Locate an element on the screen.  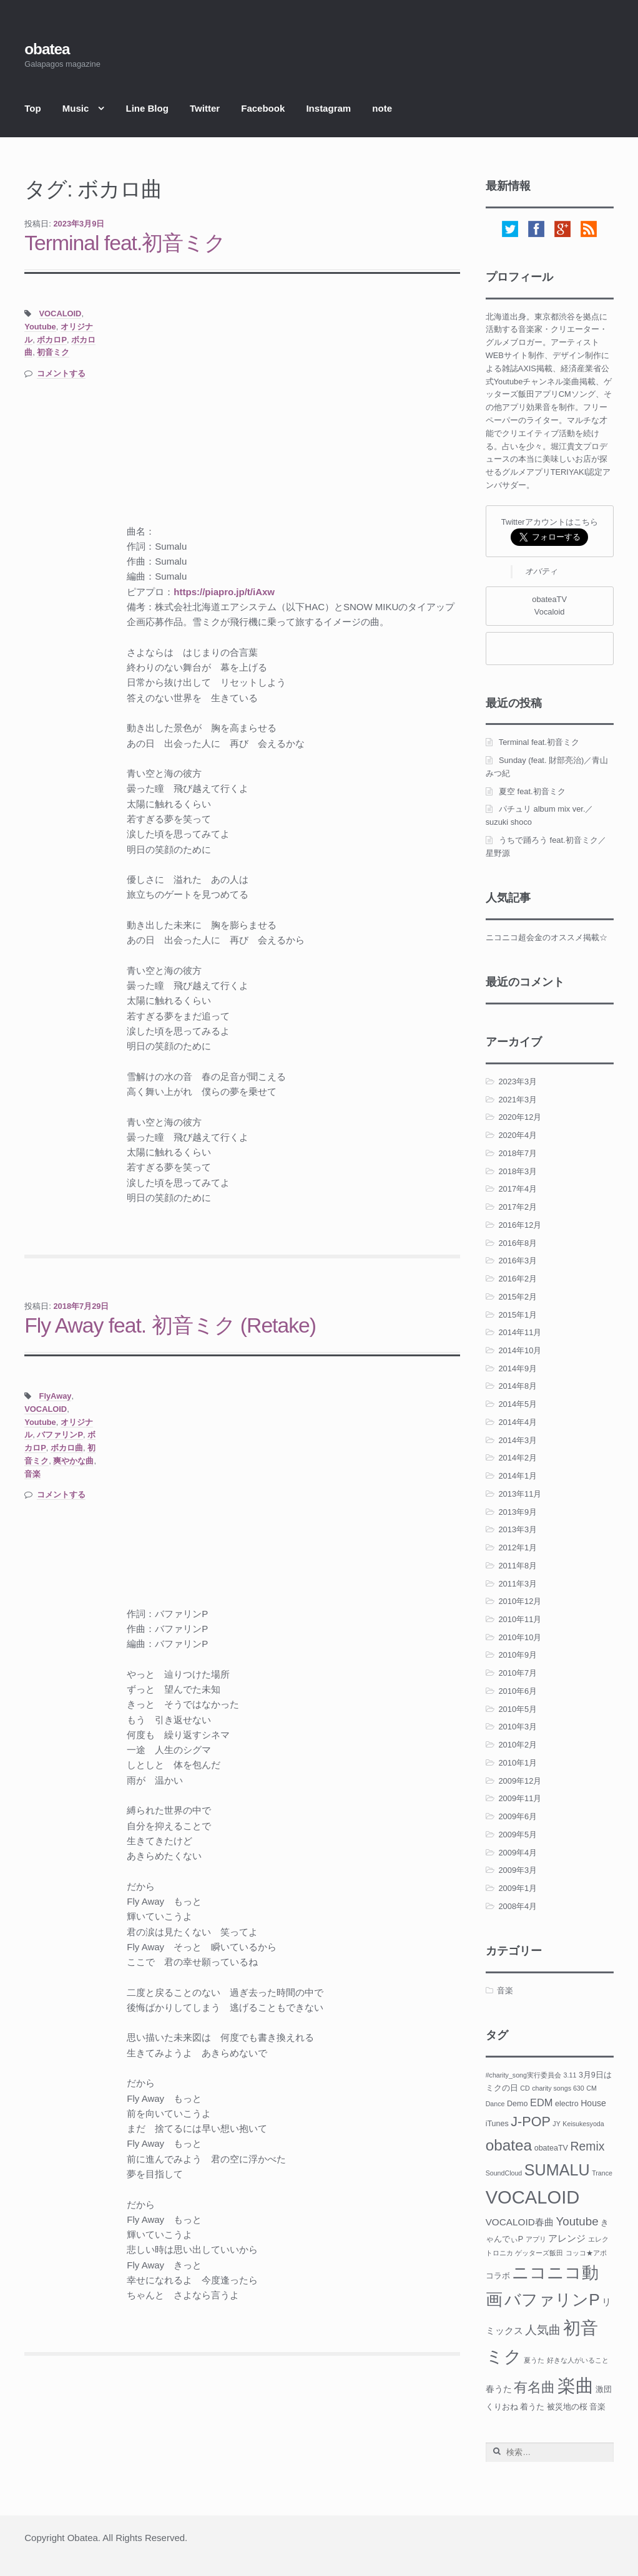
2009年5月 is located at coordinates (517, 1834).